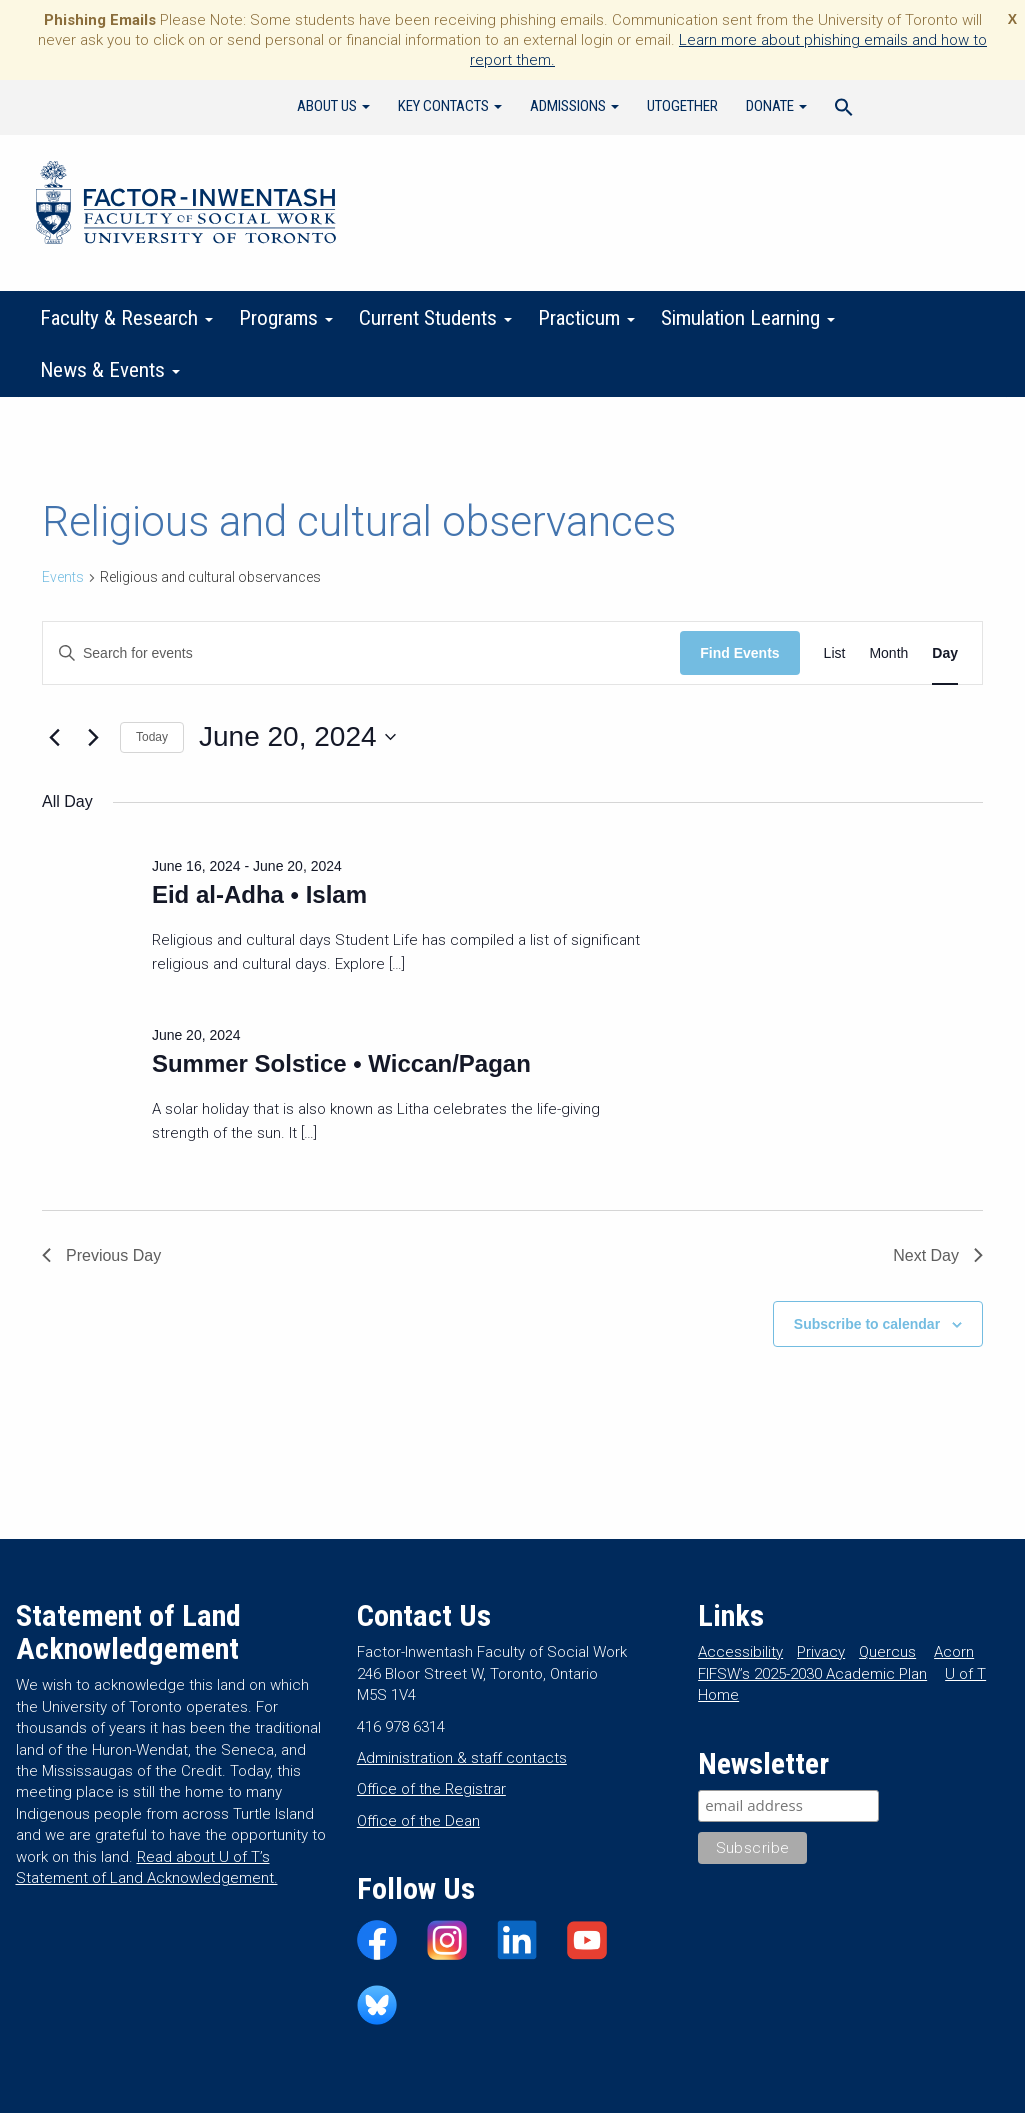 The width and height of the screenshot is (1025, 2113). I want to click on Programs, so click(286, 318).